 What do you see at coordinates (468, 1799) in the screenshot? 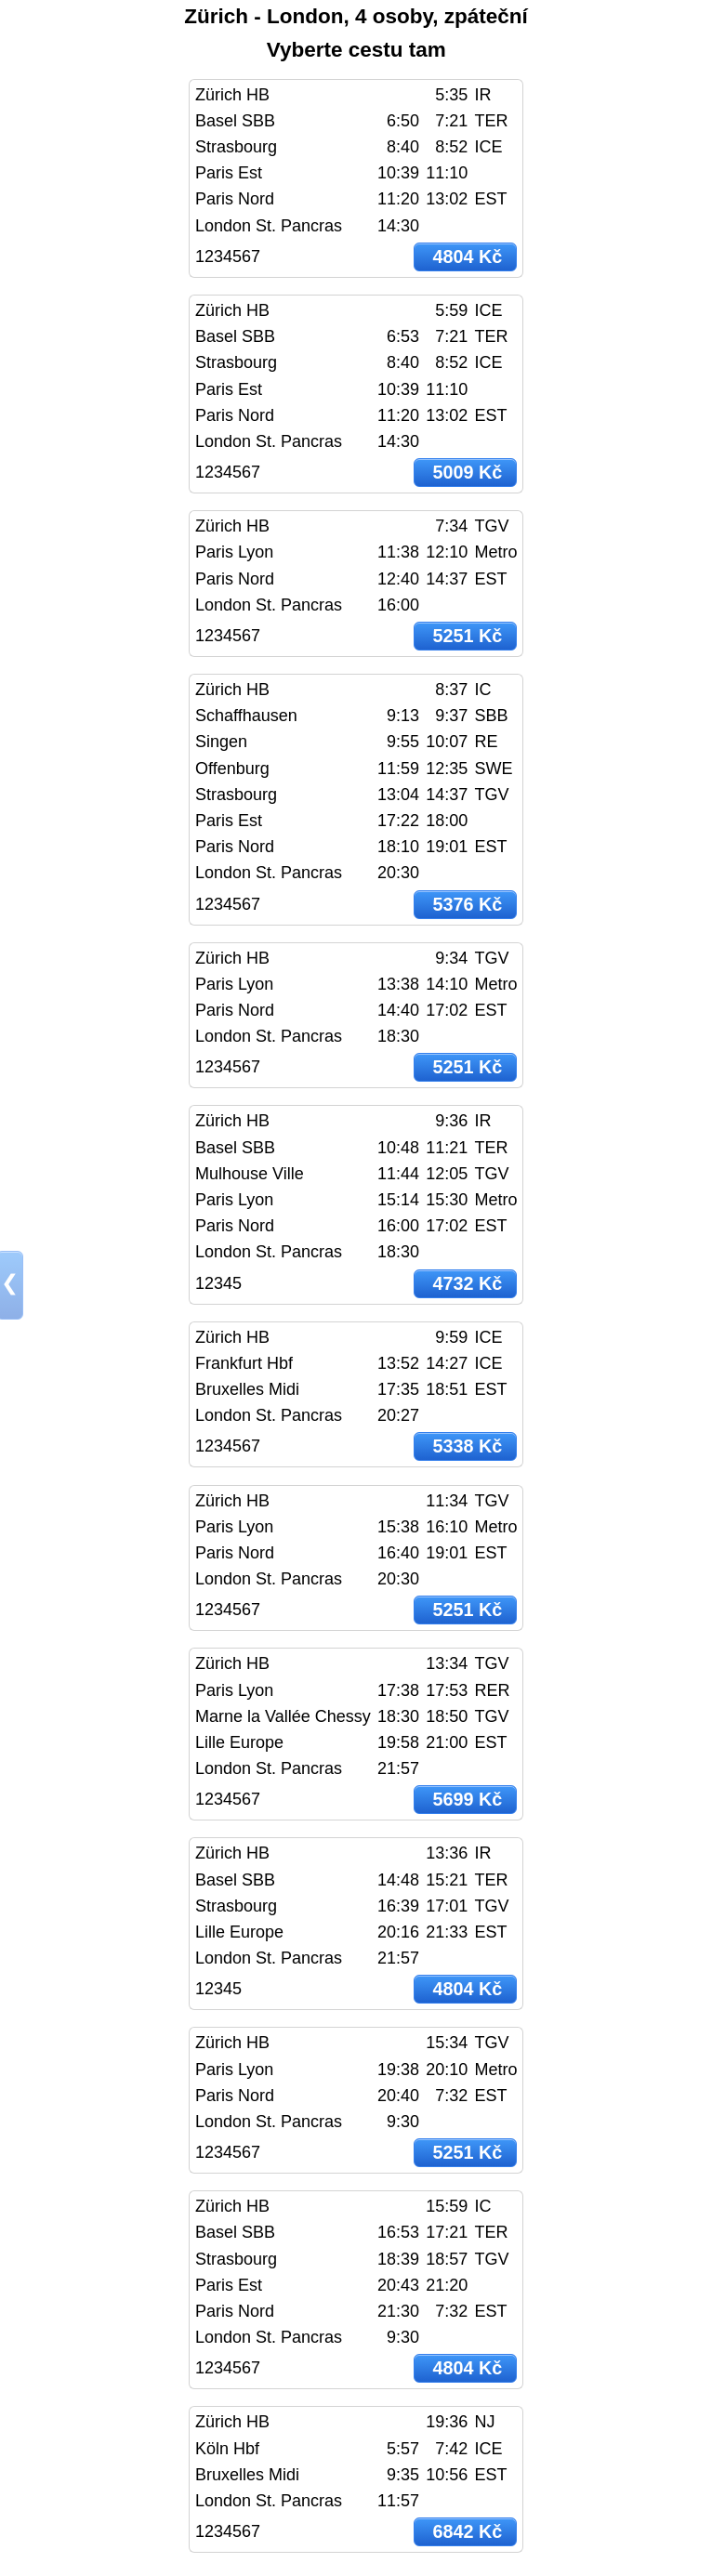
I see `5699 Kč` at bounding box center [468, 1799].